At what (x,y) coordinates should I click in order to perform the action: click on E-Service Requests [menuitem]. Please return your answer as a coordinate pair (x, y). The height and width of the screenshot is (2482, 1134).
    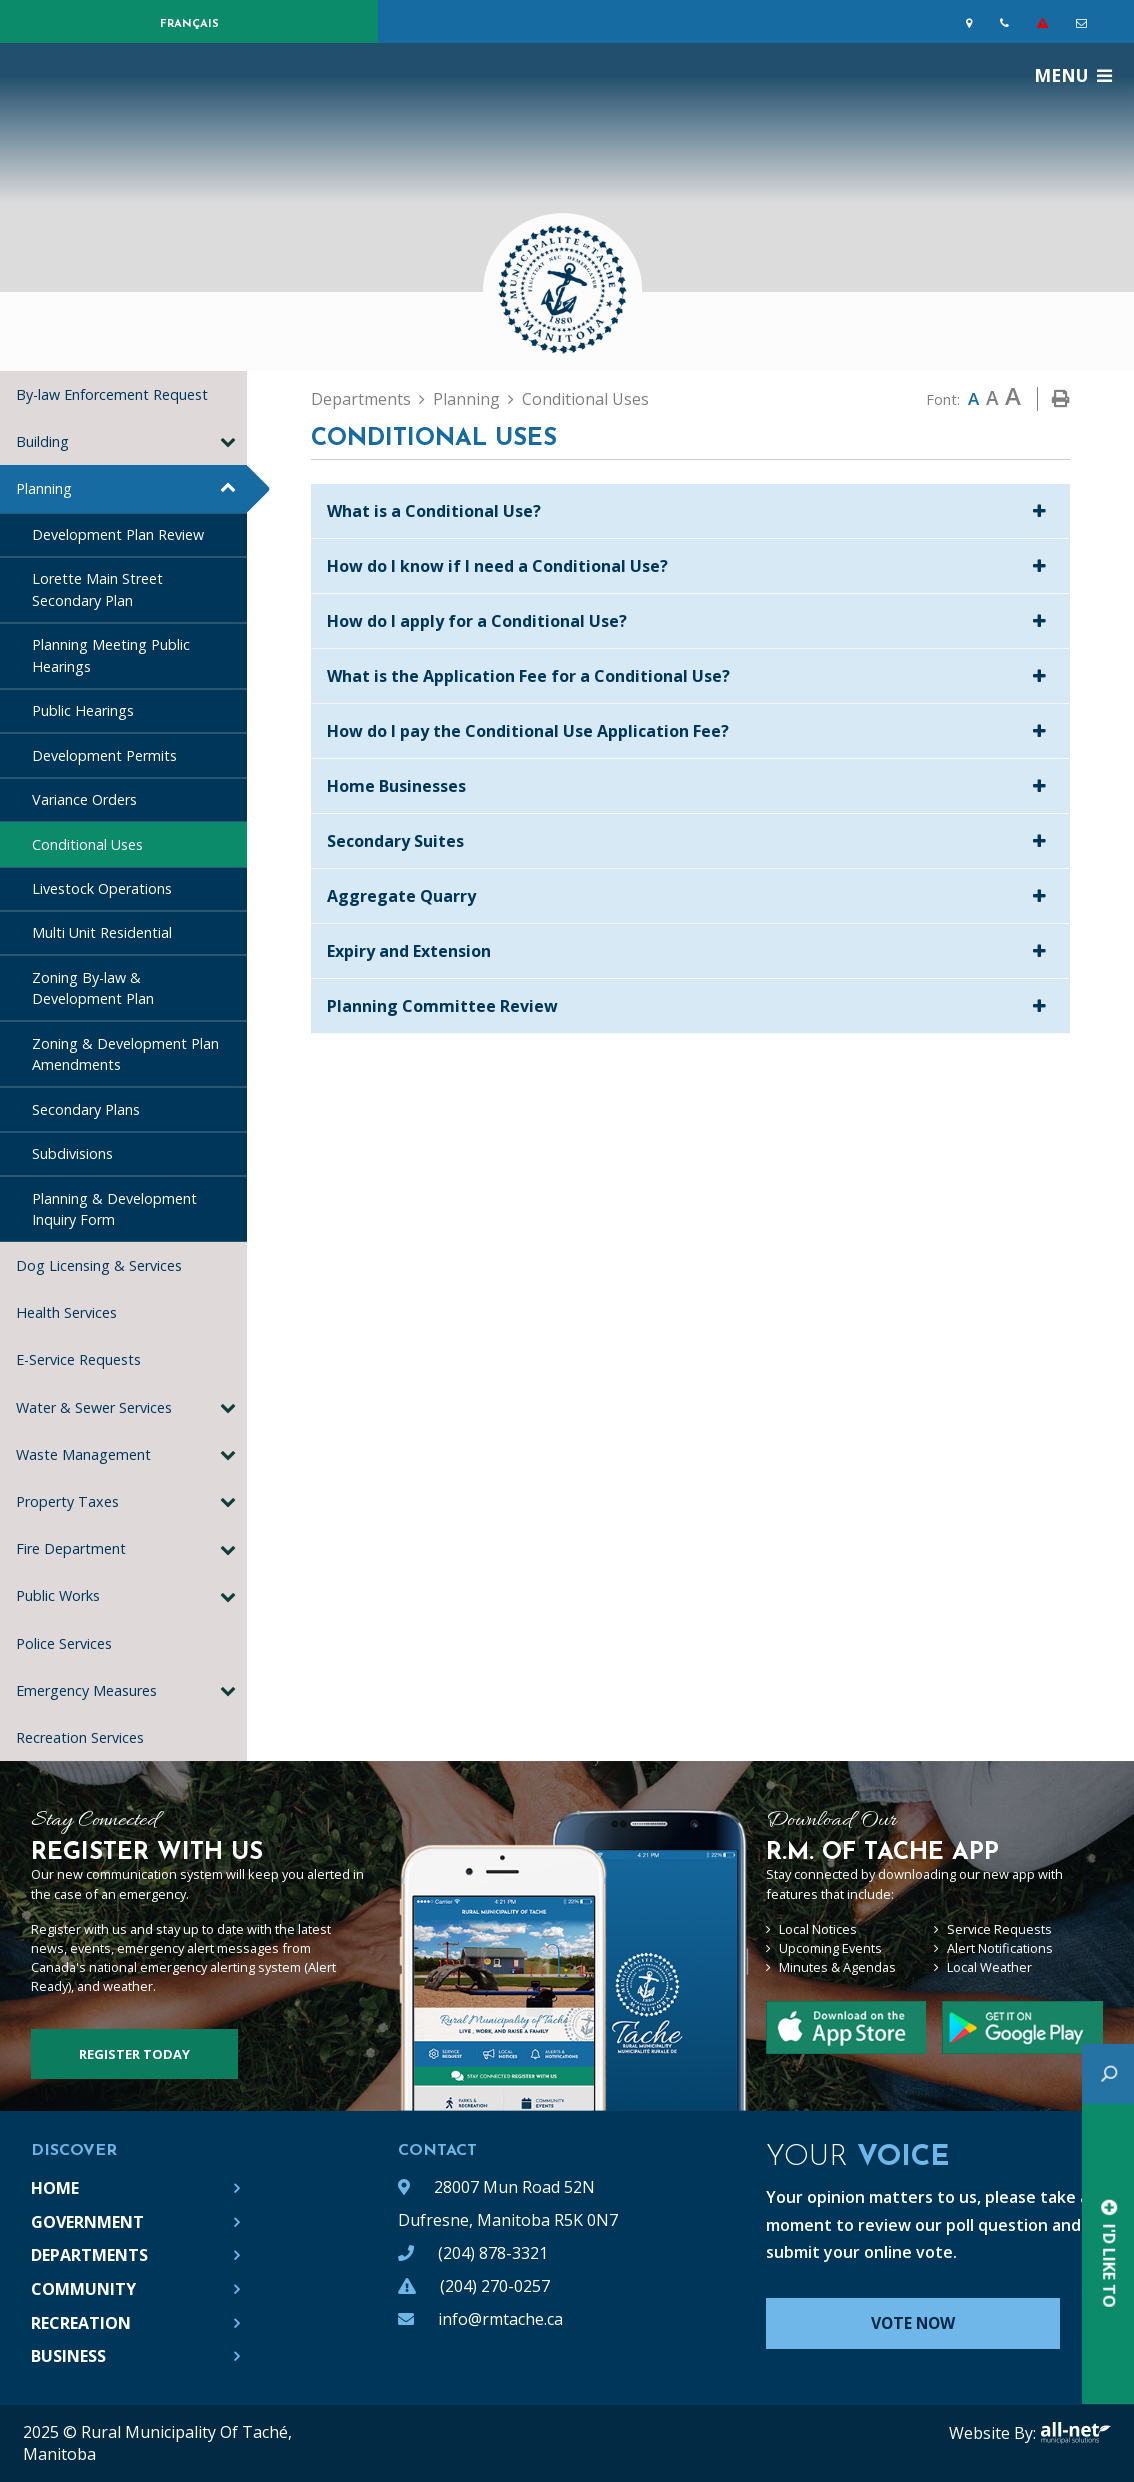
    Looking at the image, I should click on (78, 1359).